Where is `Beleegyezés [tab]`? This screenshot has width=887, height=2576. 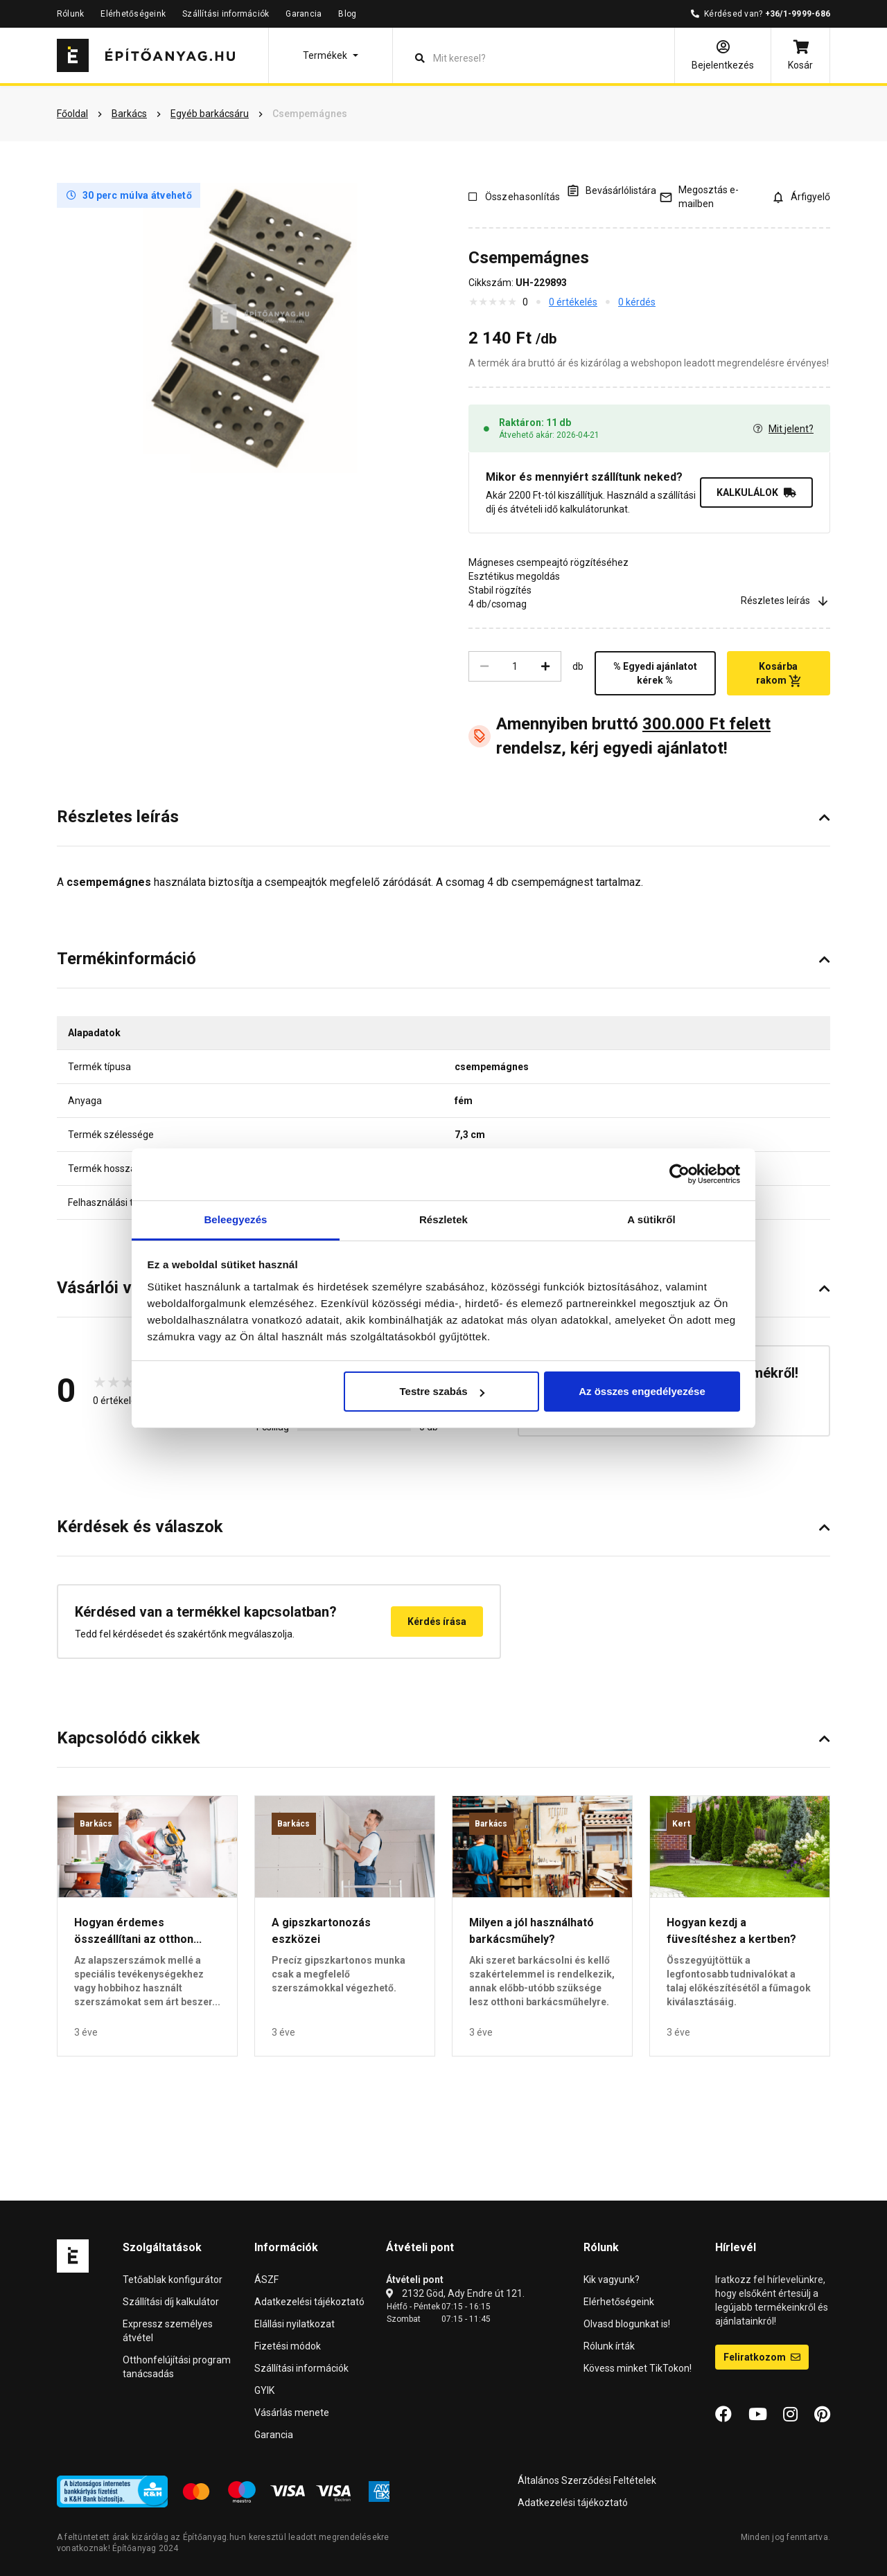 Beleegyezés [tab] is located at coordinates (235, 1219).